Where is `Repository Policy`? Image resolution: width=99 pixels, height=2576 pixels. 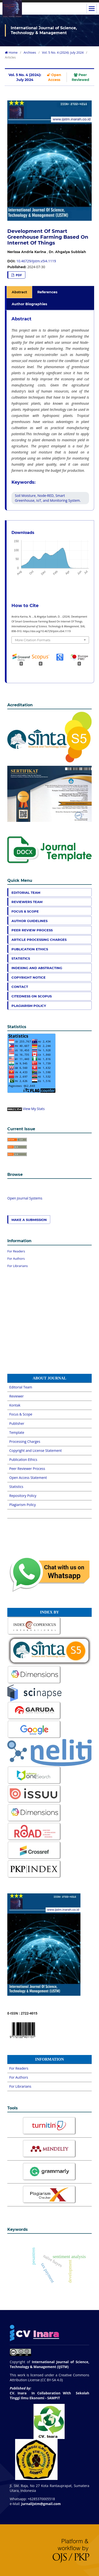 Repository Policy is located at coordinates (22, 1495).